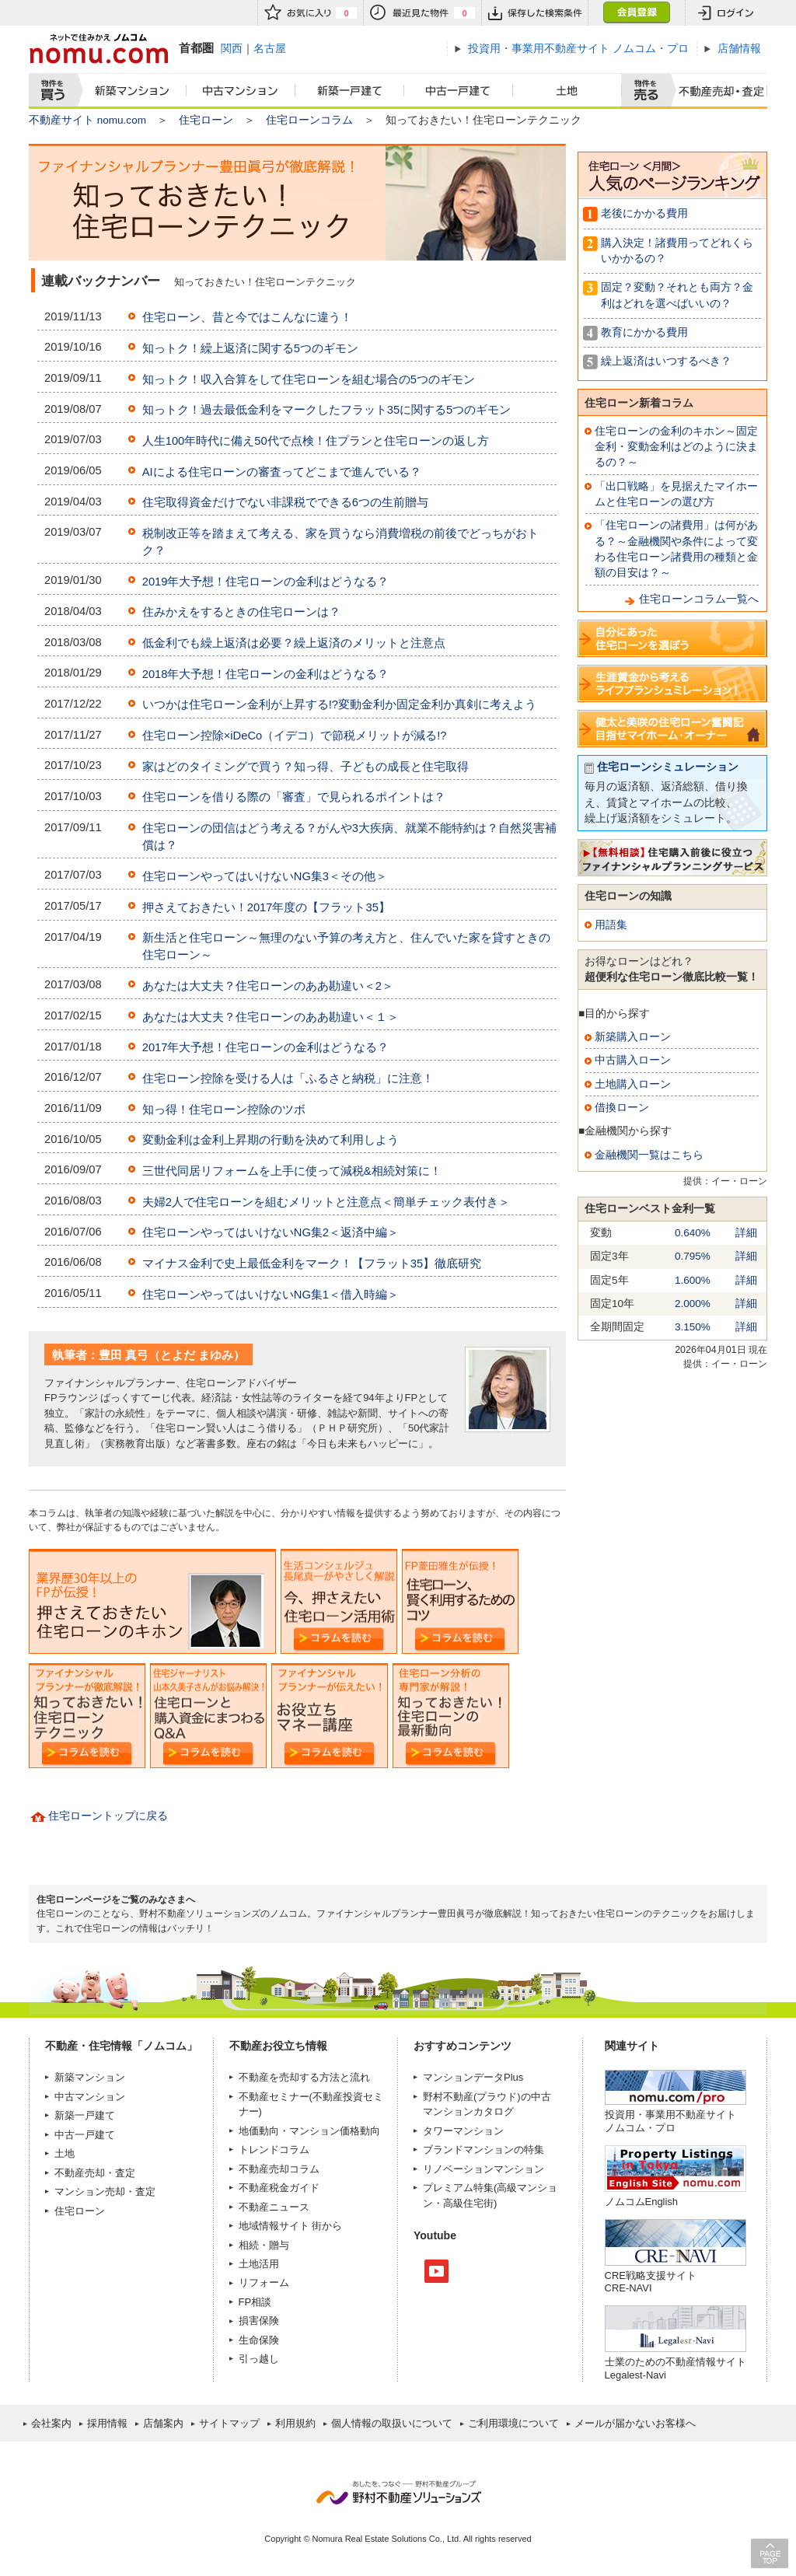 The width and height of the screenshot is (796, 2576). I want to click on あなたは大丈夫？住宅ローンのああ勘違い＜2＞, so click(267, 986).